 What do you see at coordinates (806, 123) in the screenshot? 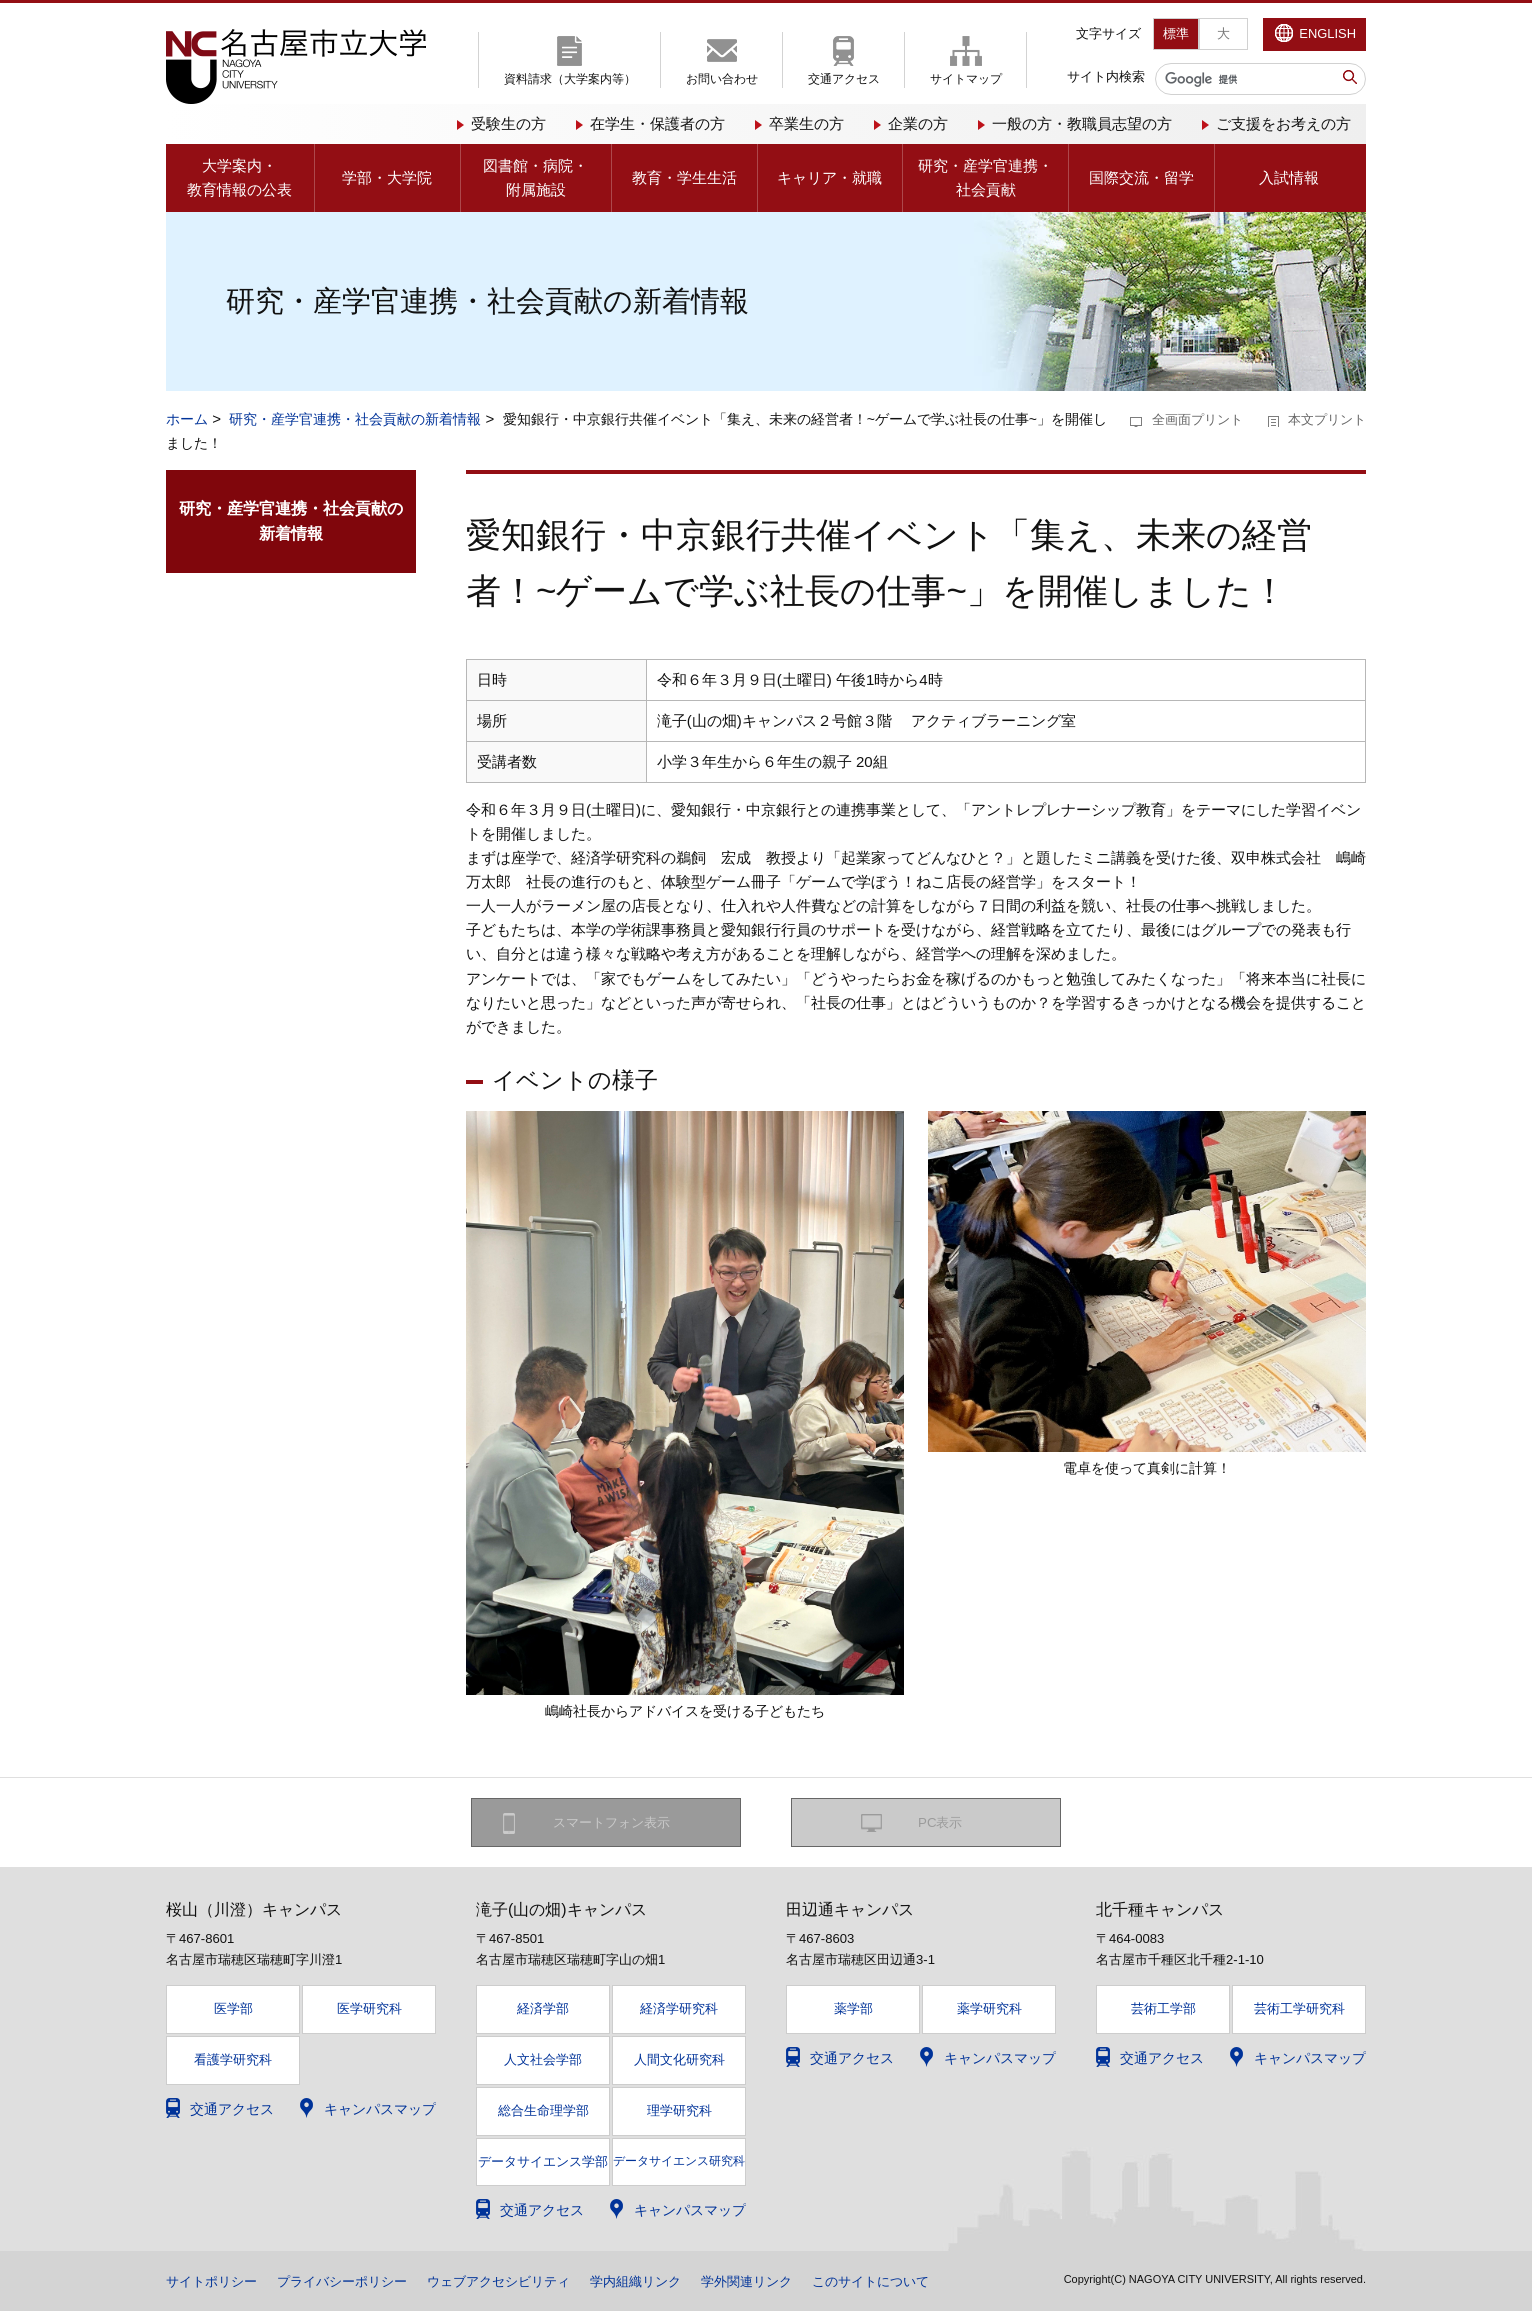
I see `卒業生の方` at bounding box center [806, 123].